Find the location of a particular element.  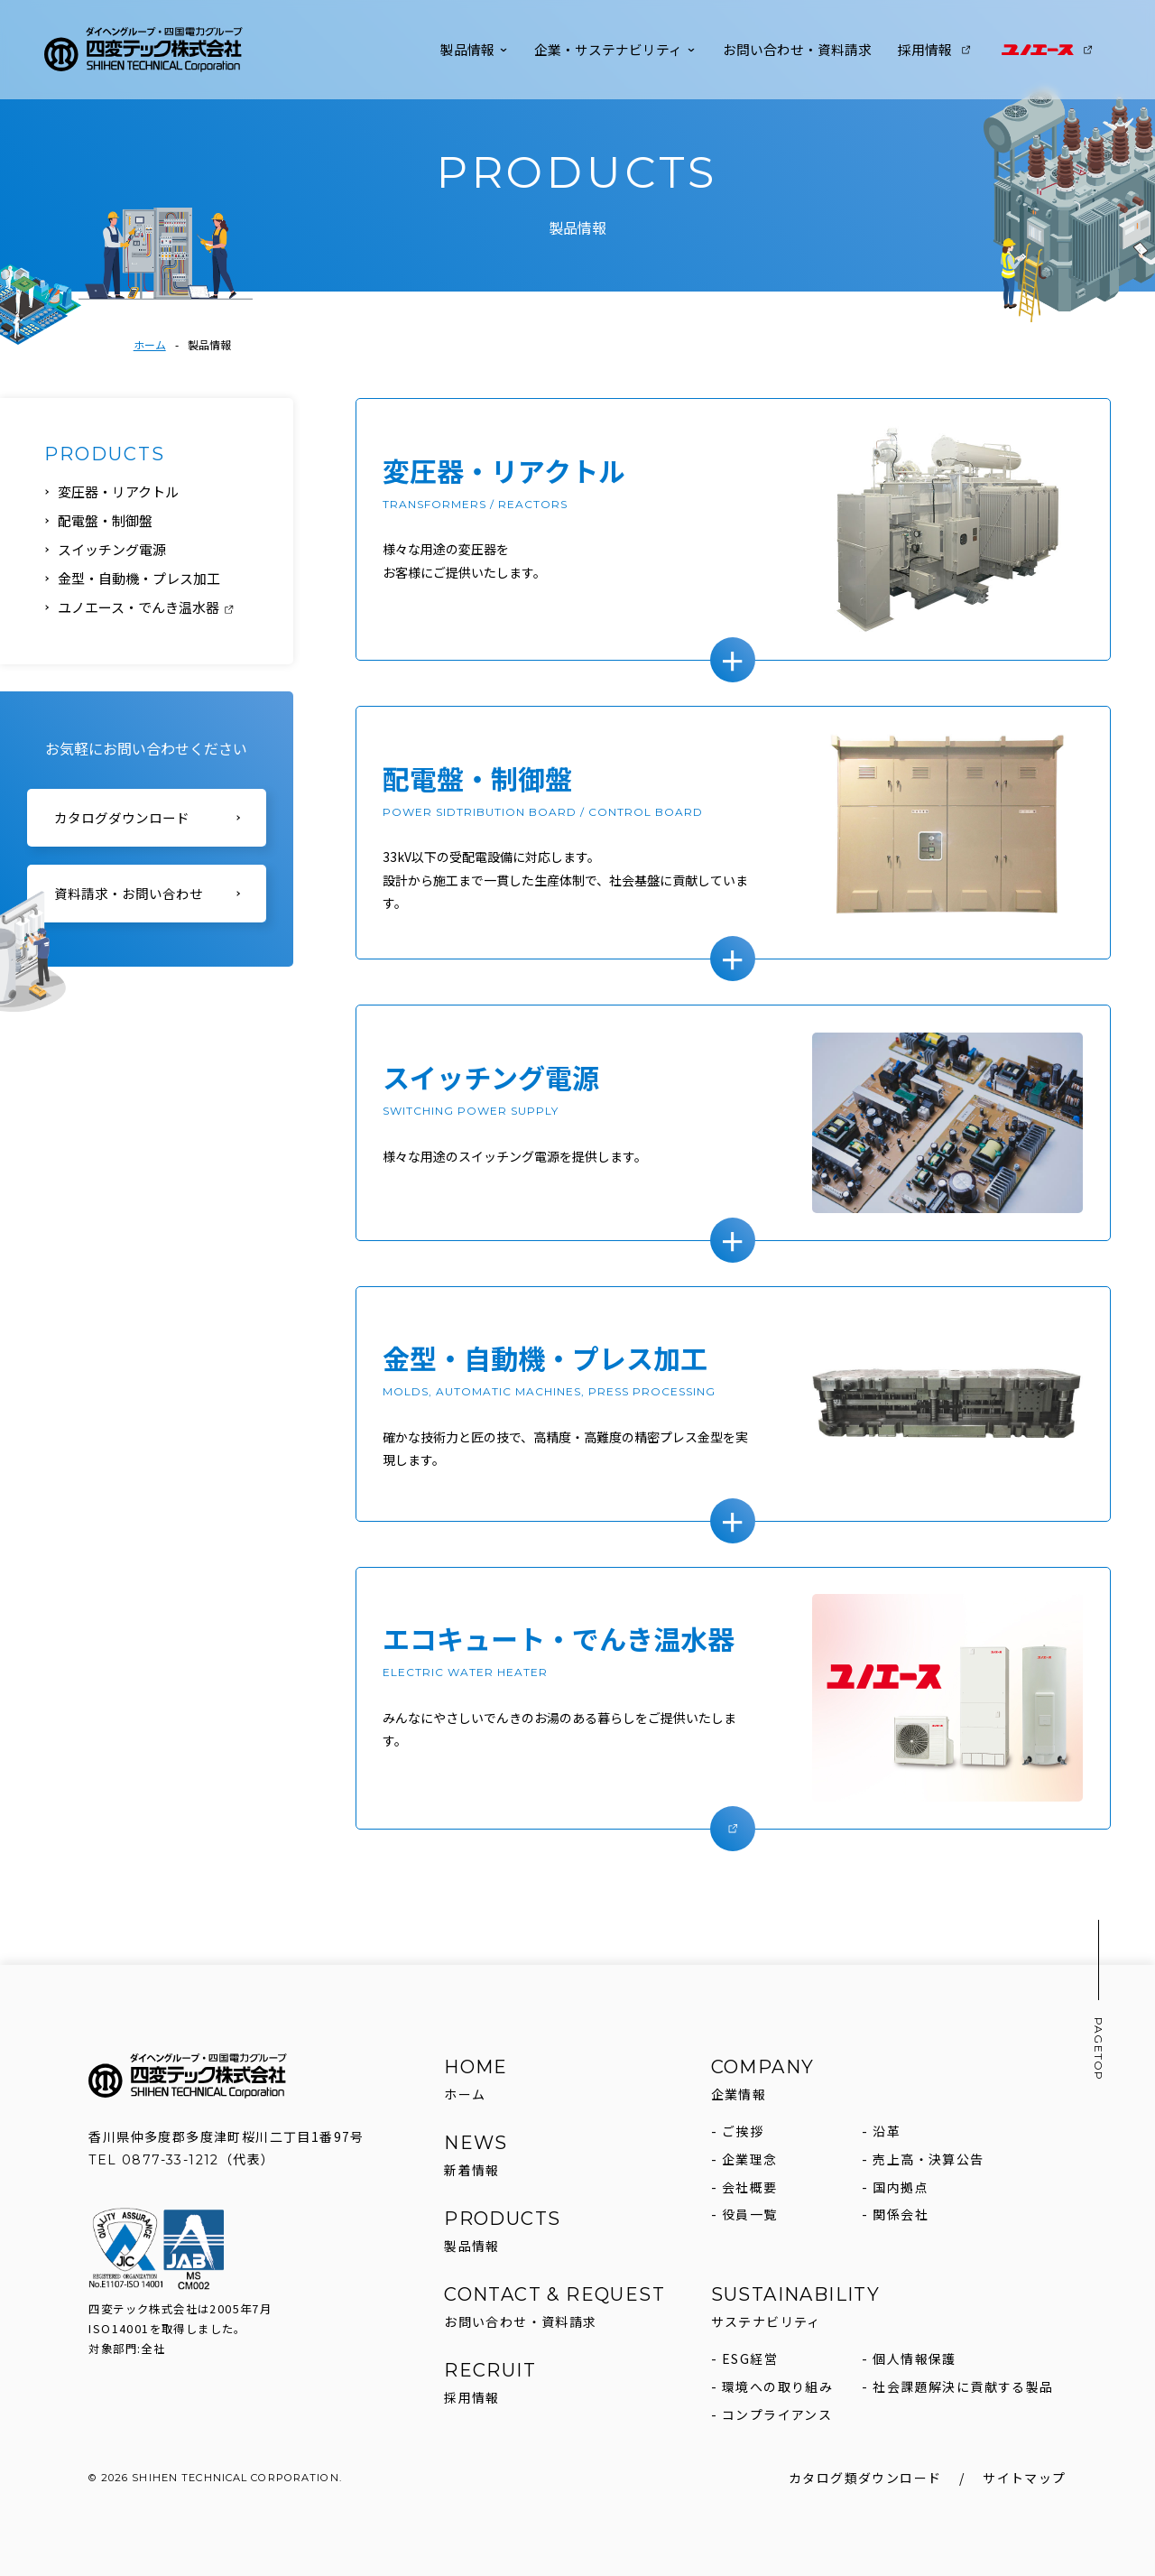

国内拠点 is located at coordinates (901, 2187).